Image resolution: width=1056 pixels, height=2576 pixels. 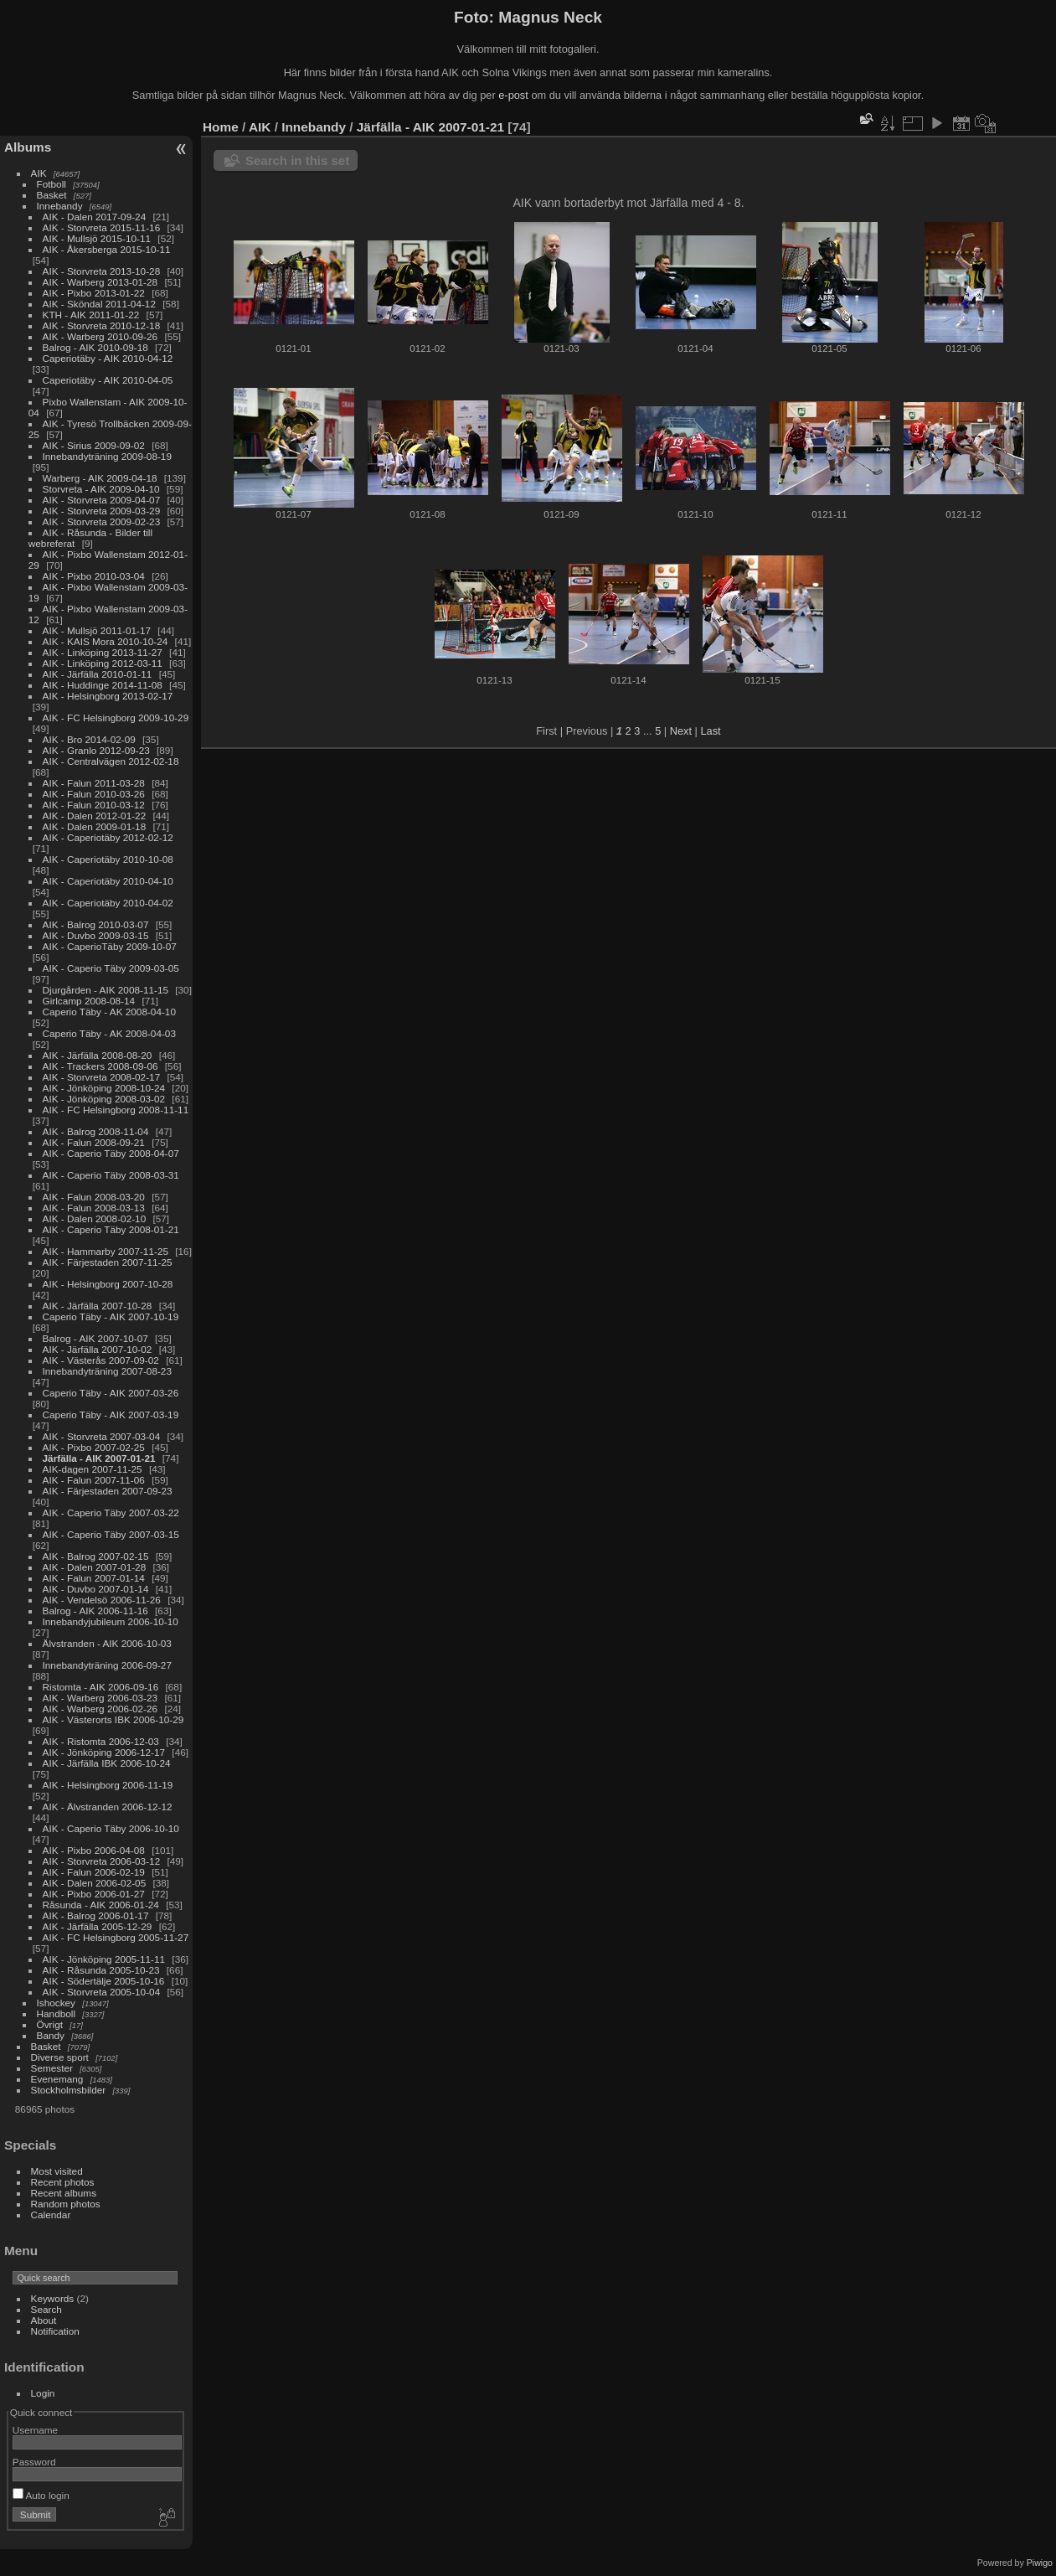 What do you see at coordinates (95, 347) in the screenshot?
I see `Balrog - AIK 2010-09-18` at bounding box center [95, 347].